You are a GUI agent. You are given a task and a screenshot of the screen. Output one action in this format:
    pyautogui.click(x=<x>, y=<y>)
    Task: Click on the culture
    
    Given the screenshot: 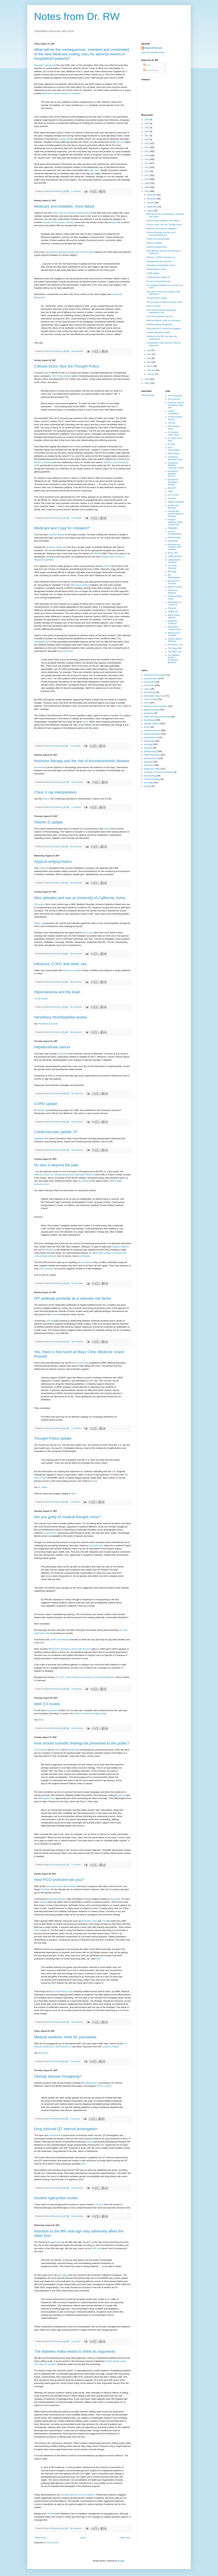 What is the action you would take?
    pyautogui.click(x=147, y=689)
    